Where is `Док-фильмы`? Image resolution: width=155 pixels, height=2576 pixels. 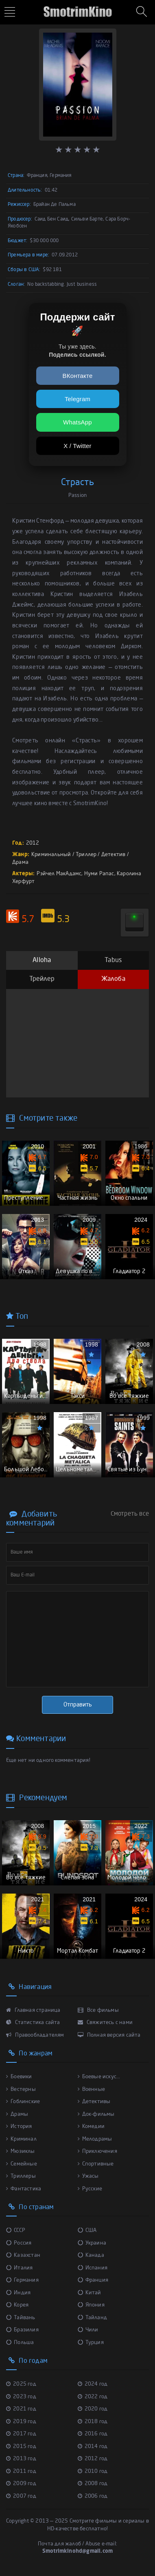 Док-фильмы is located at coordinates (96, 2114).